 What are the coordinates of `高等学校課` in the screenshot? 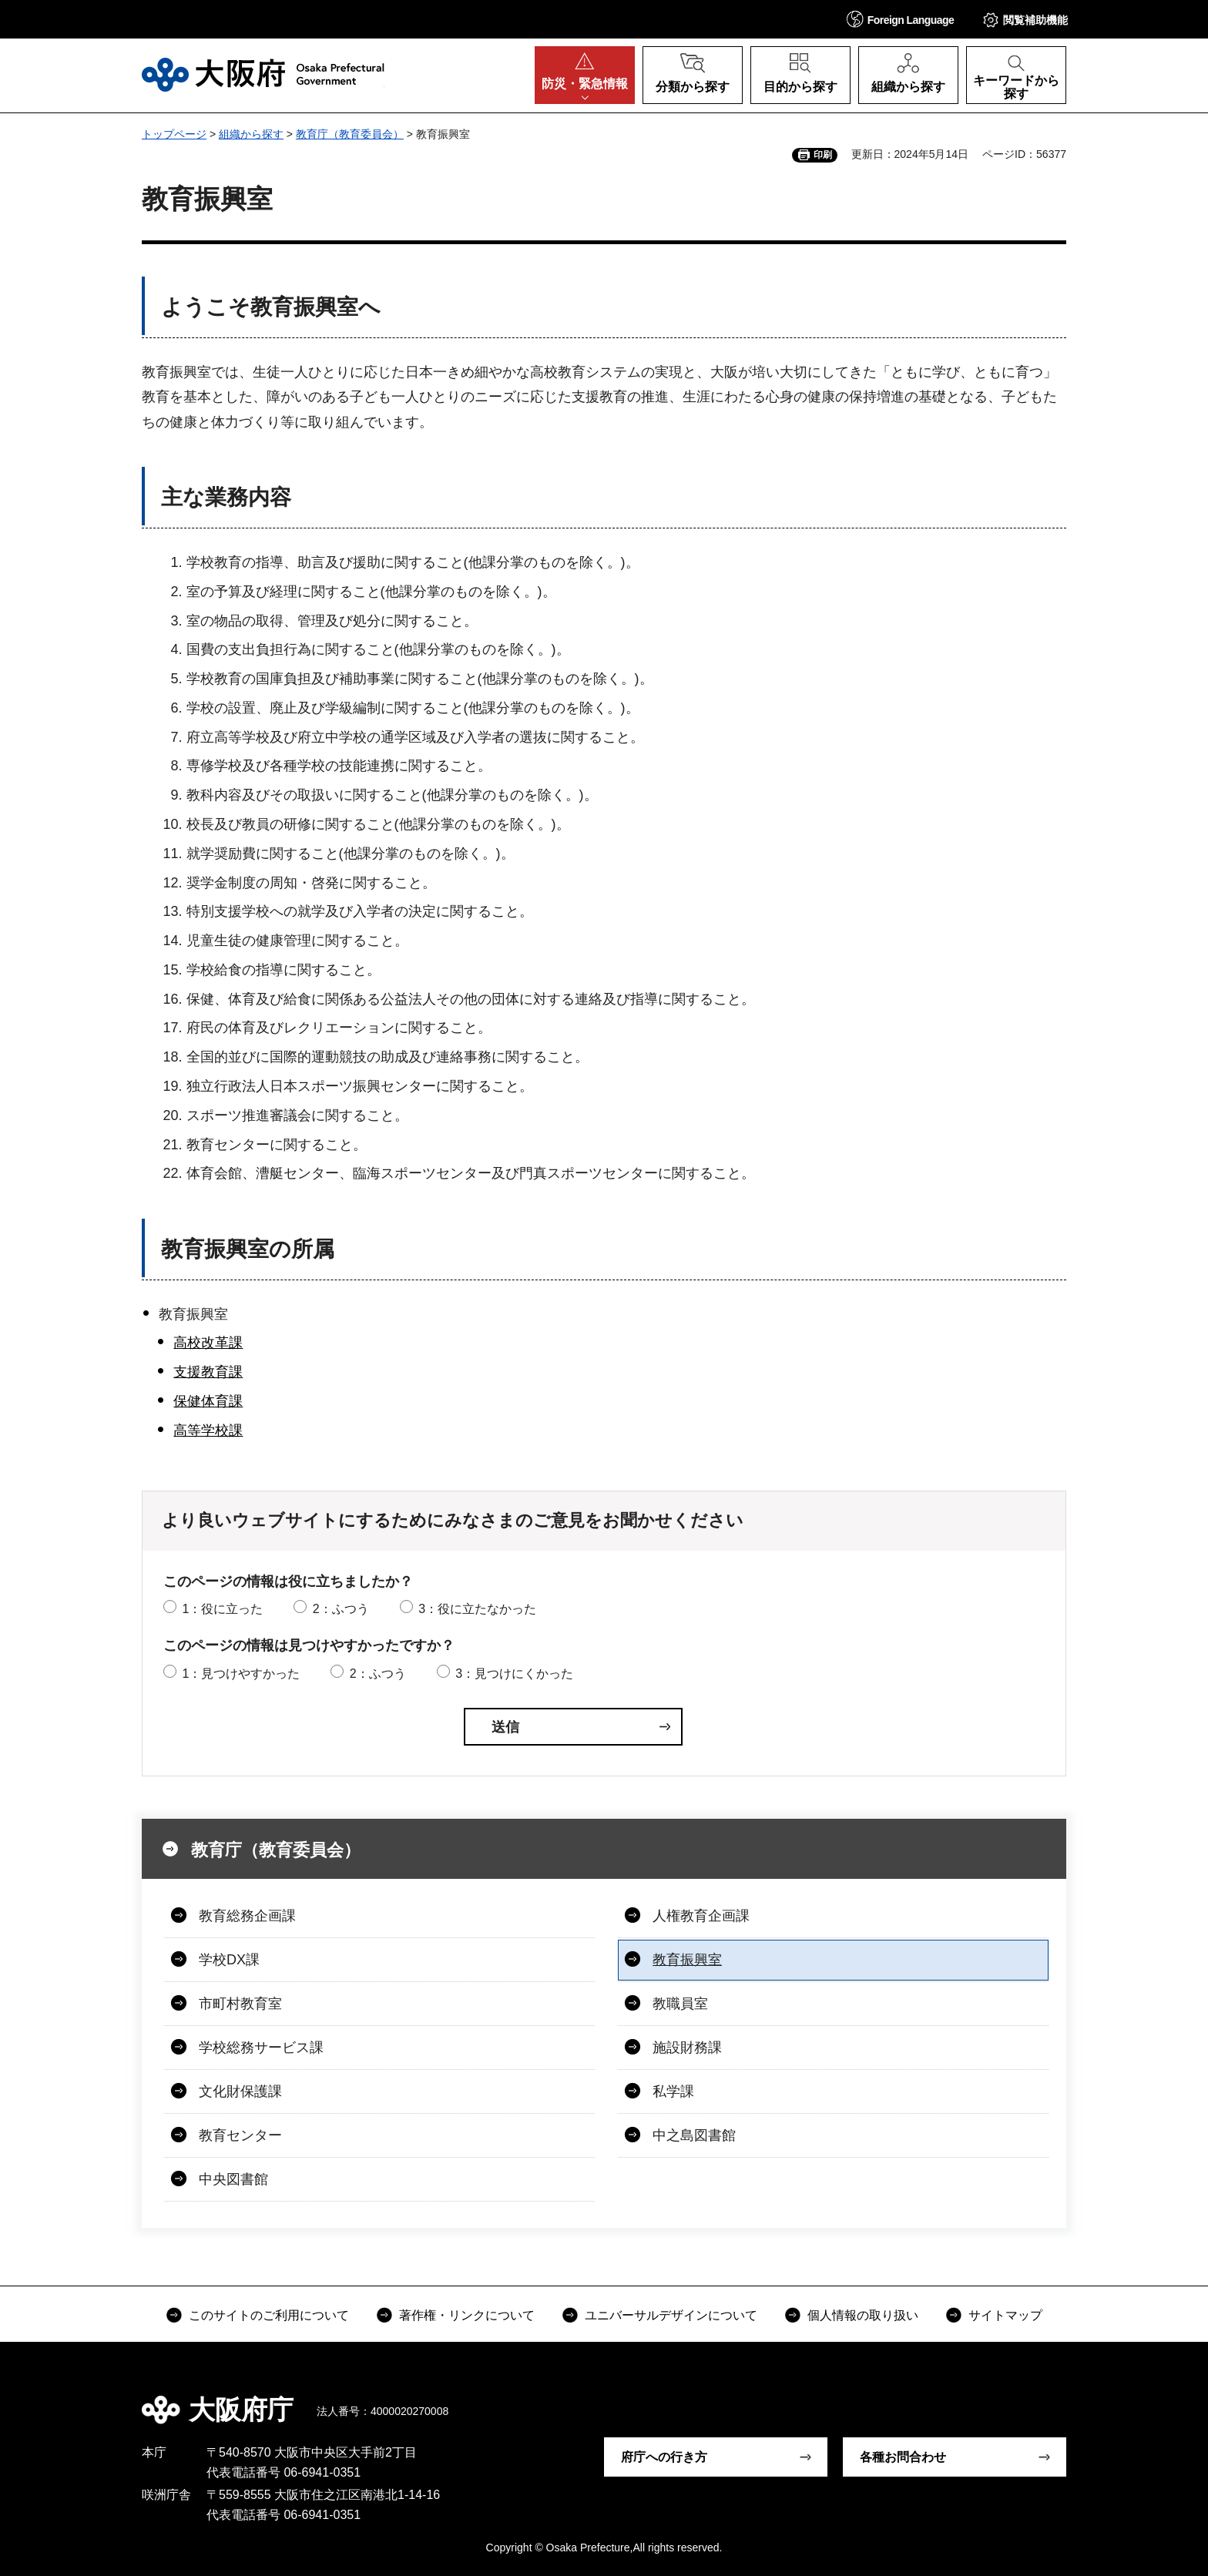 It's located at (208, 1430).